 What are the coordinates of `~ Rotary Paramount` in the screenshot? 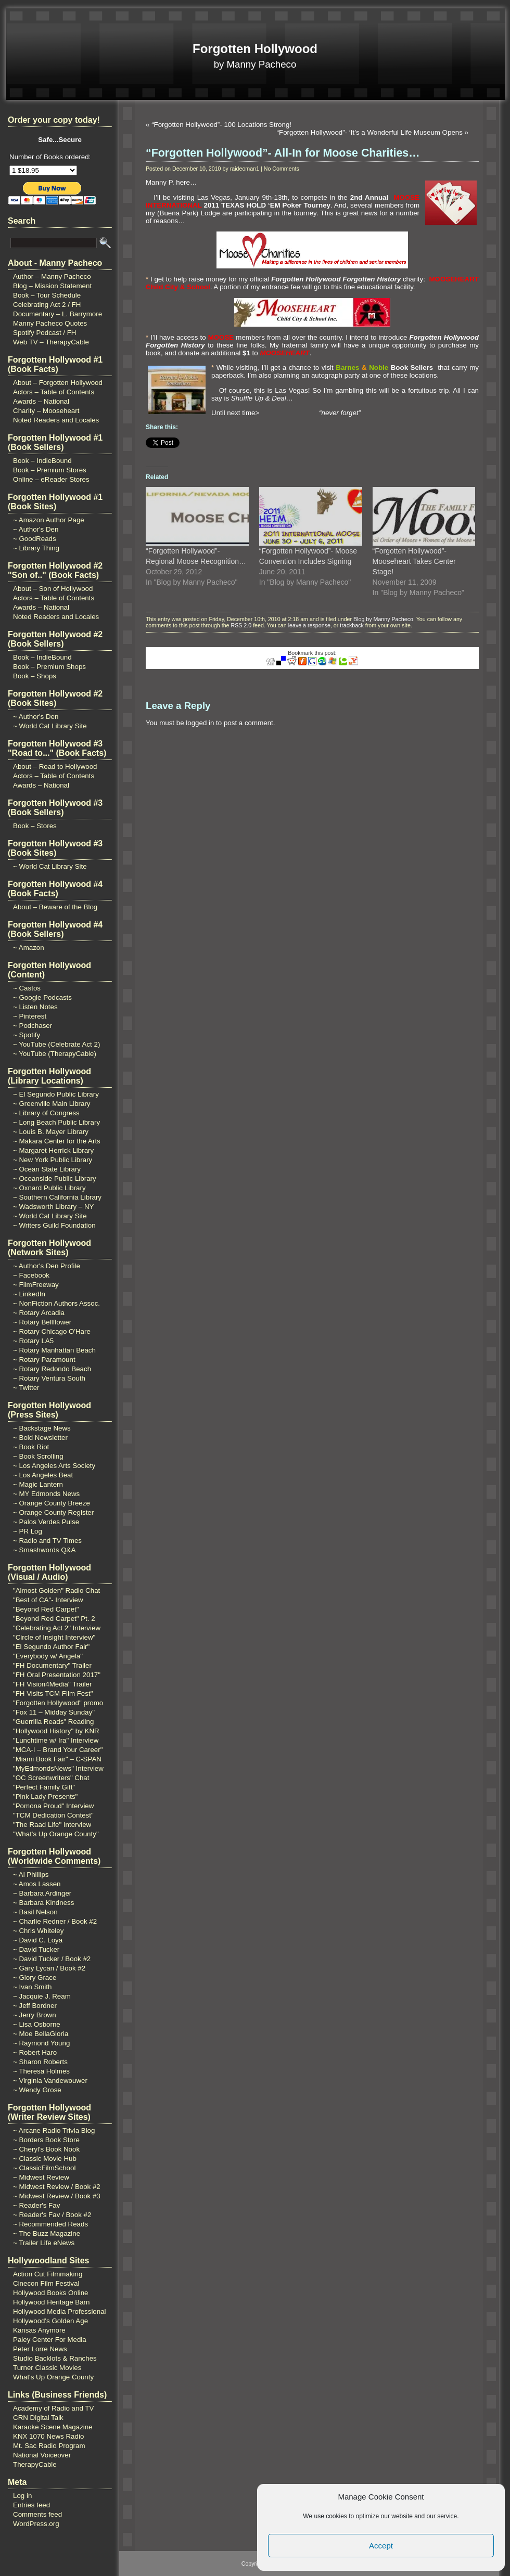 It's located at (44, 1359).